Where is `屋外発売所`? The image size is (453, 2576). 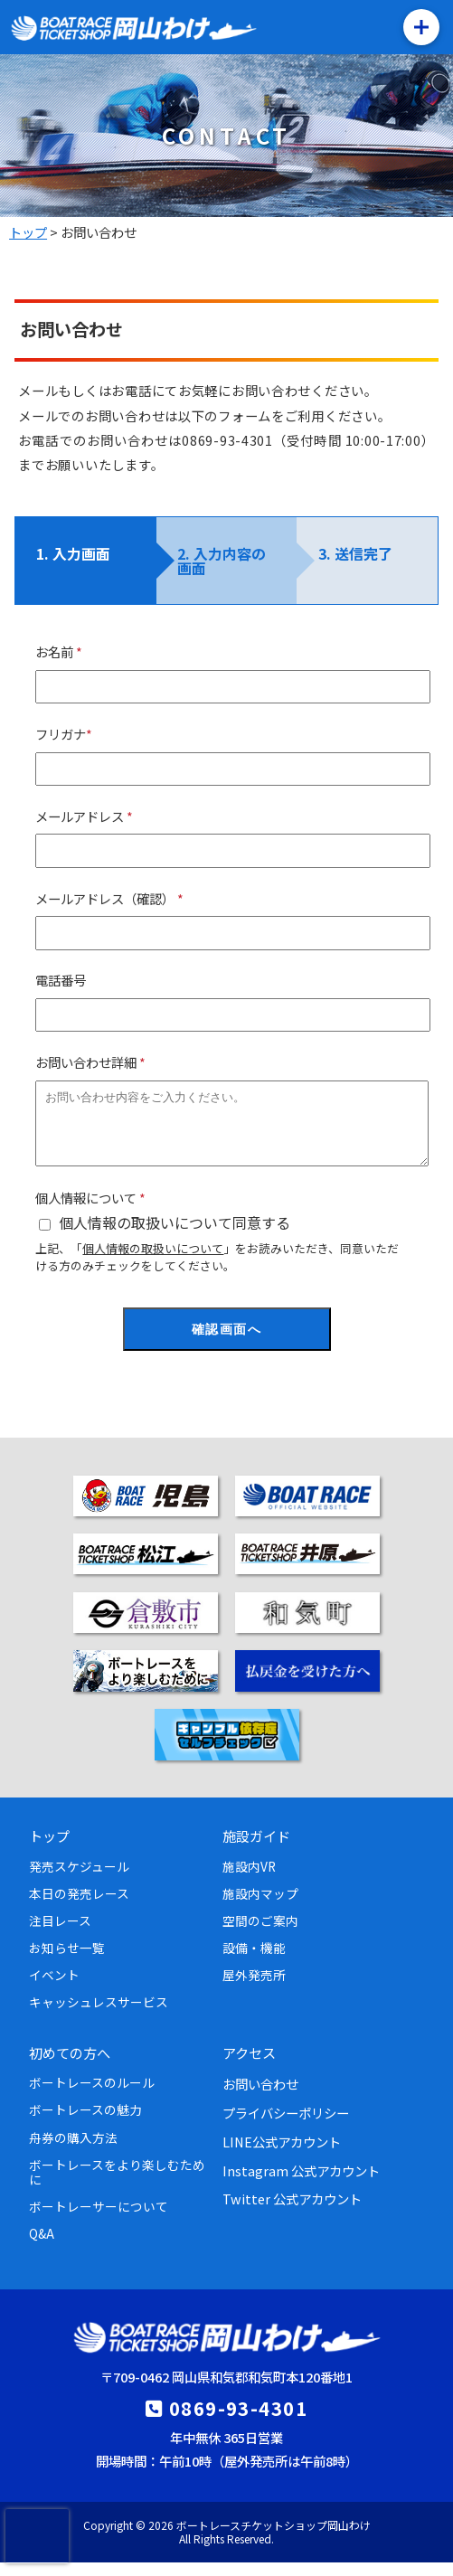 屋外発売所 is located at coordinates (254, 1988).